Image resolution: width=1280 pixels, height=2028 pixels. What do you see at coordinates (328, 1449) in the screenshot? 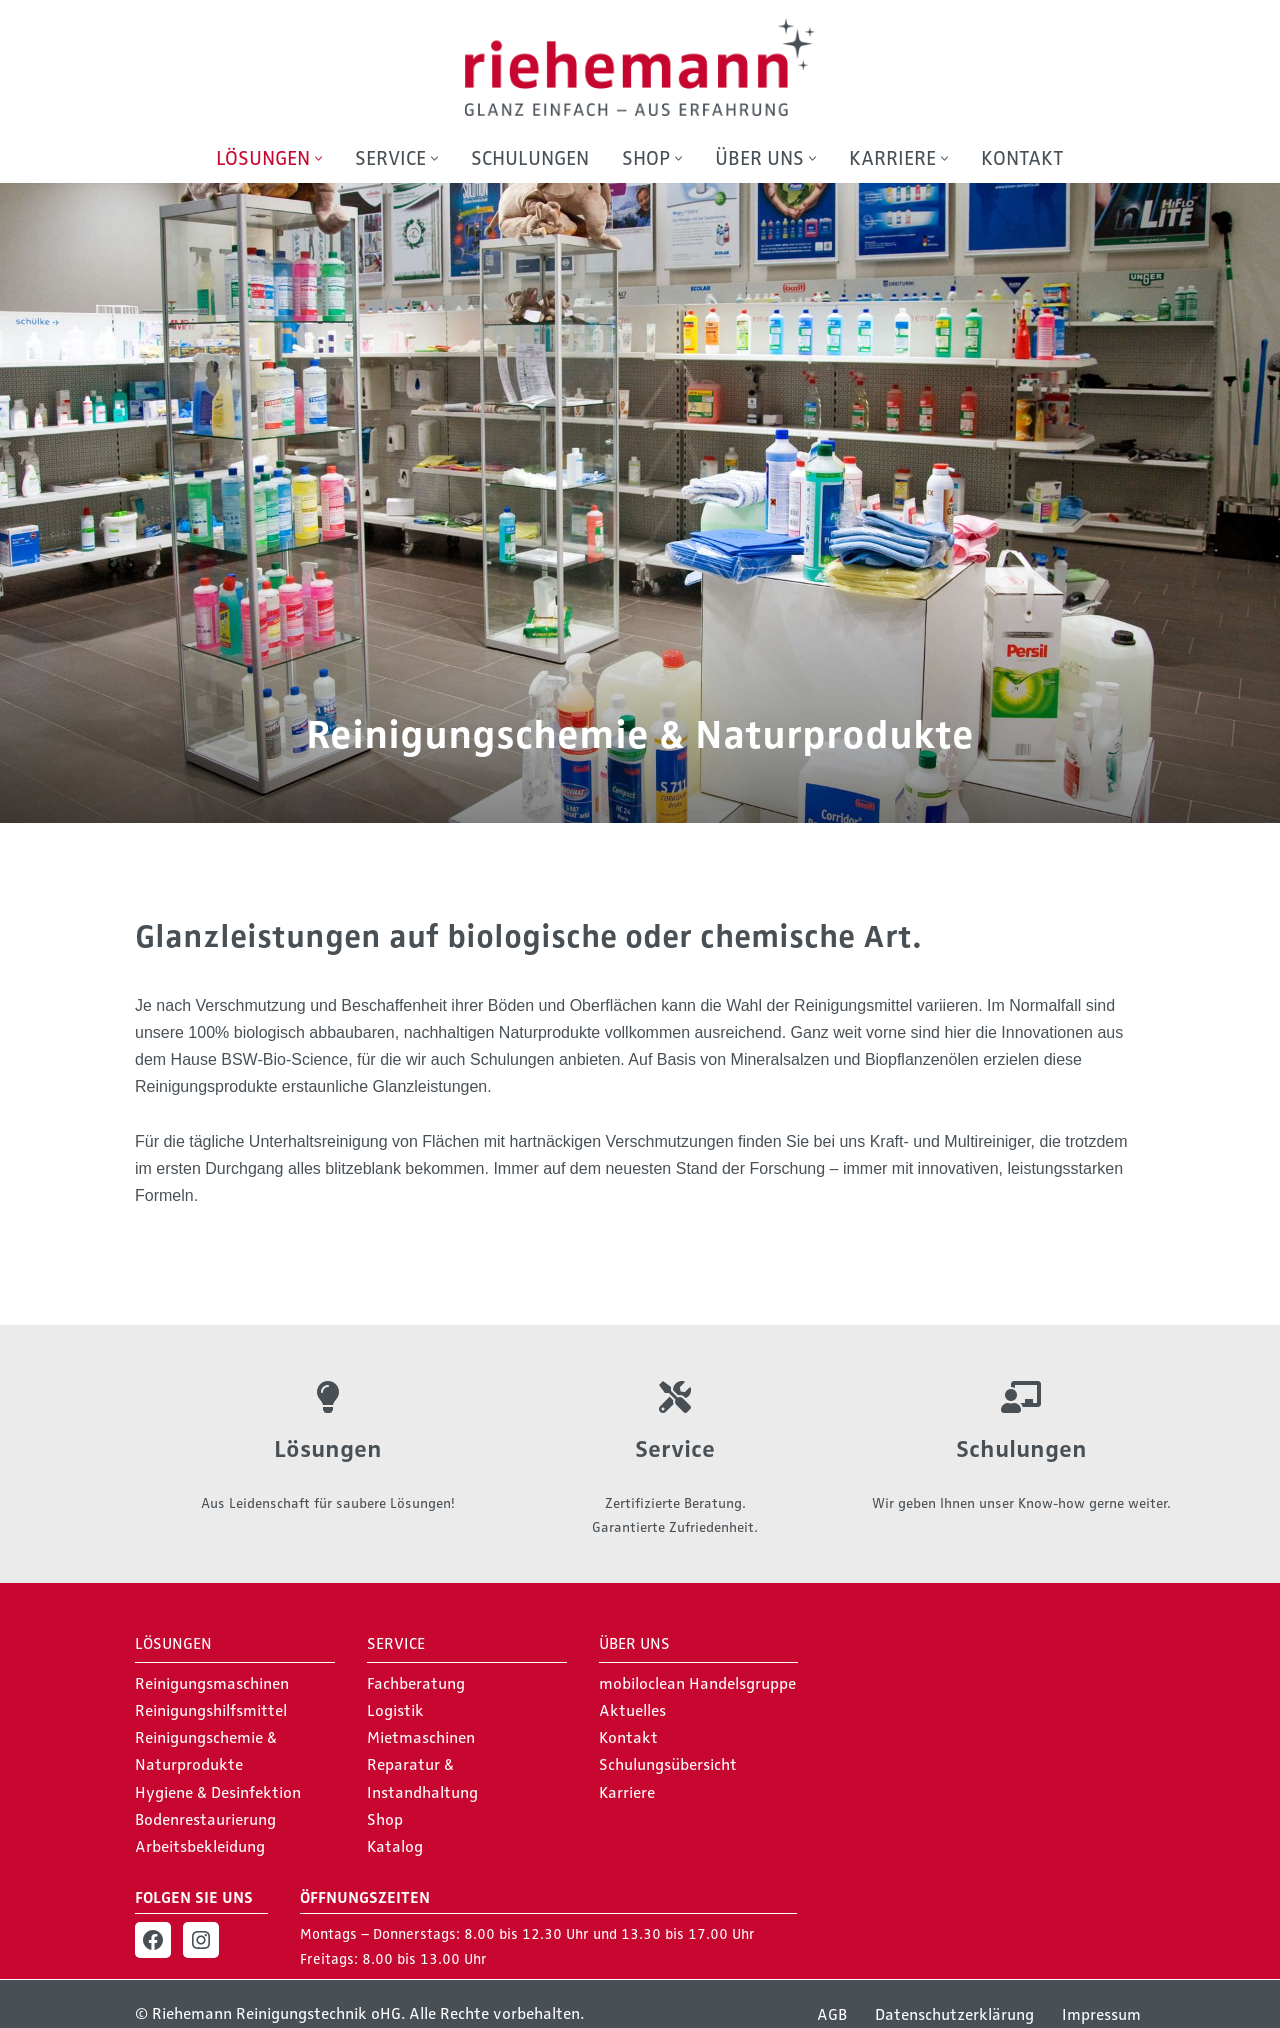
I see `Lösungen` at bounding box center [328, 1449].